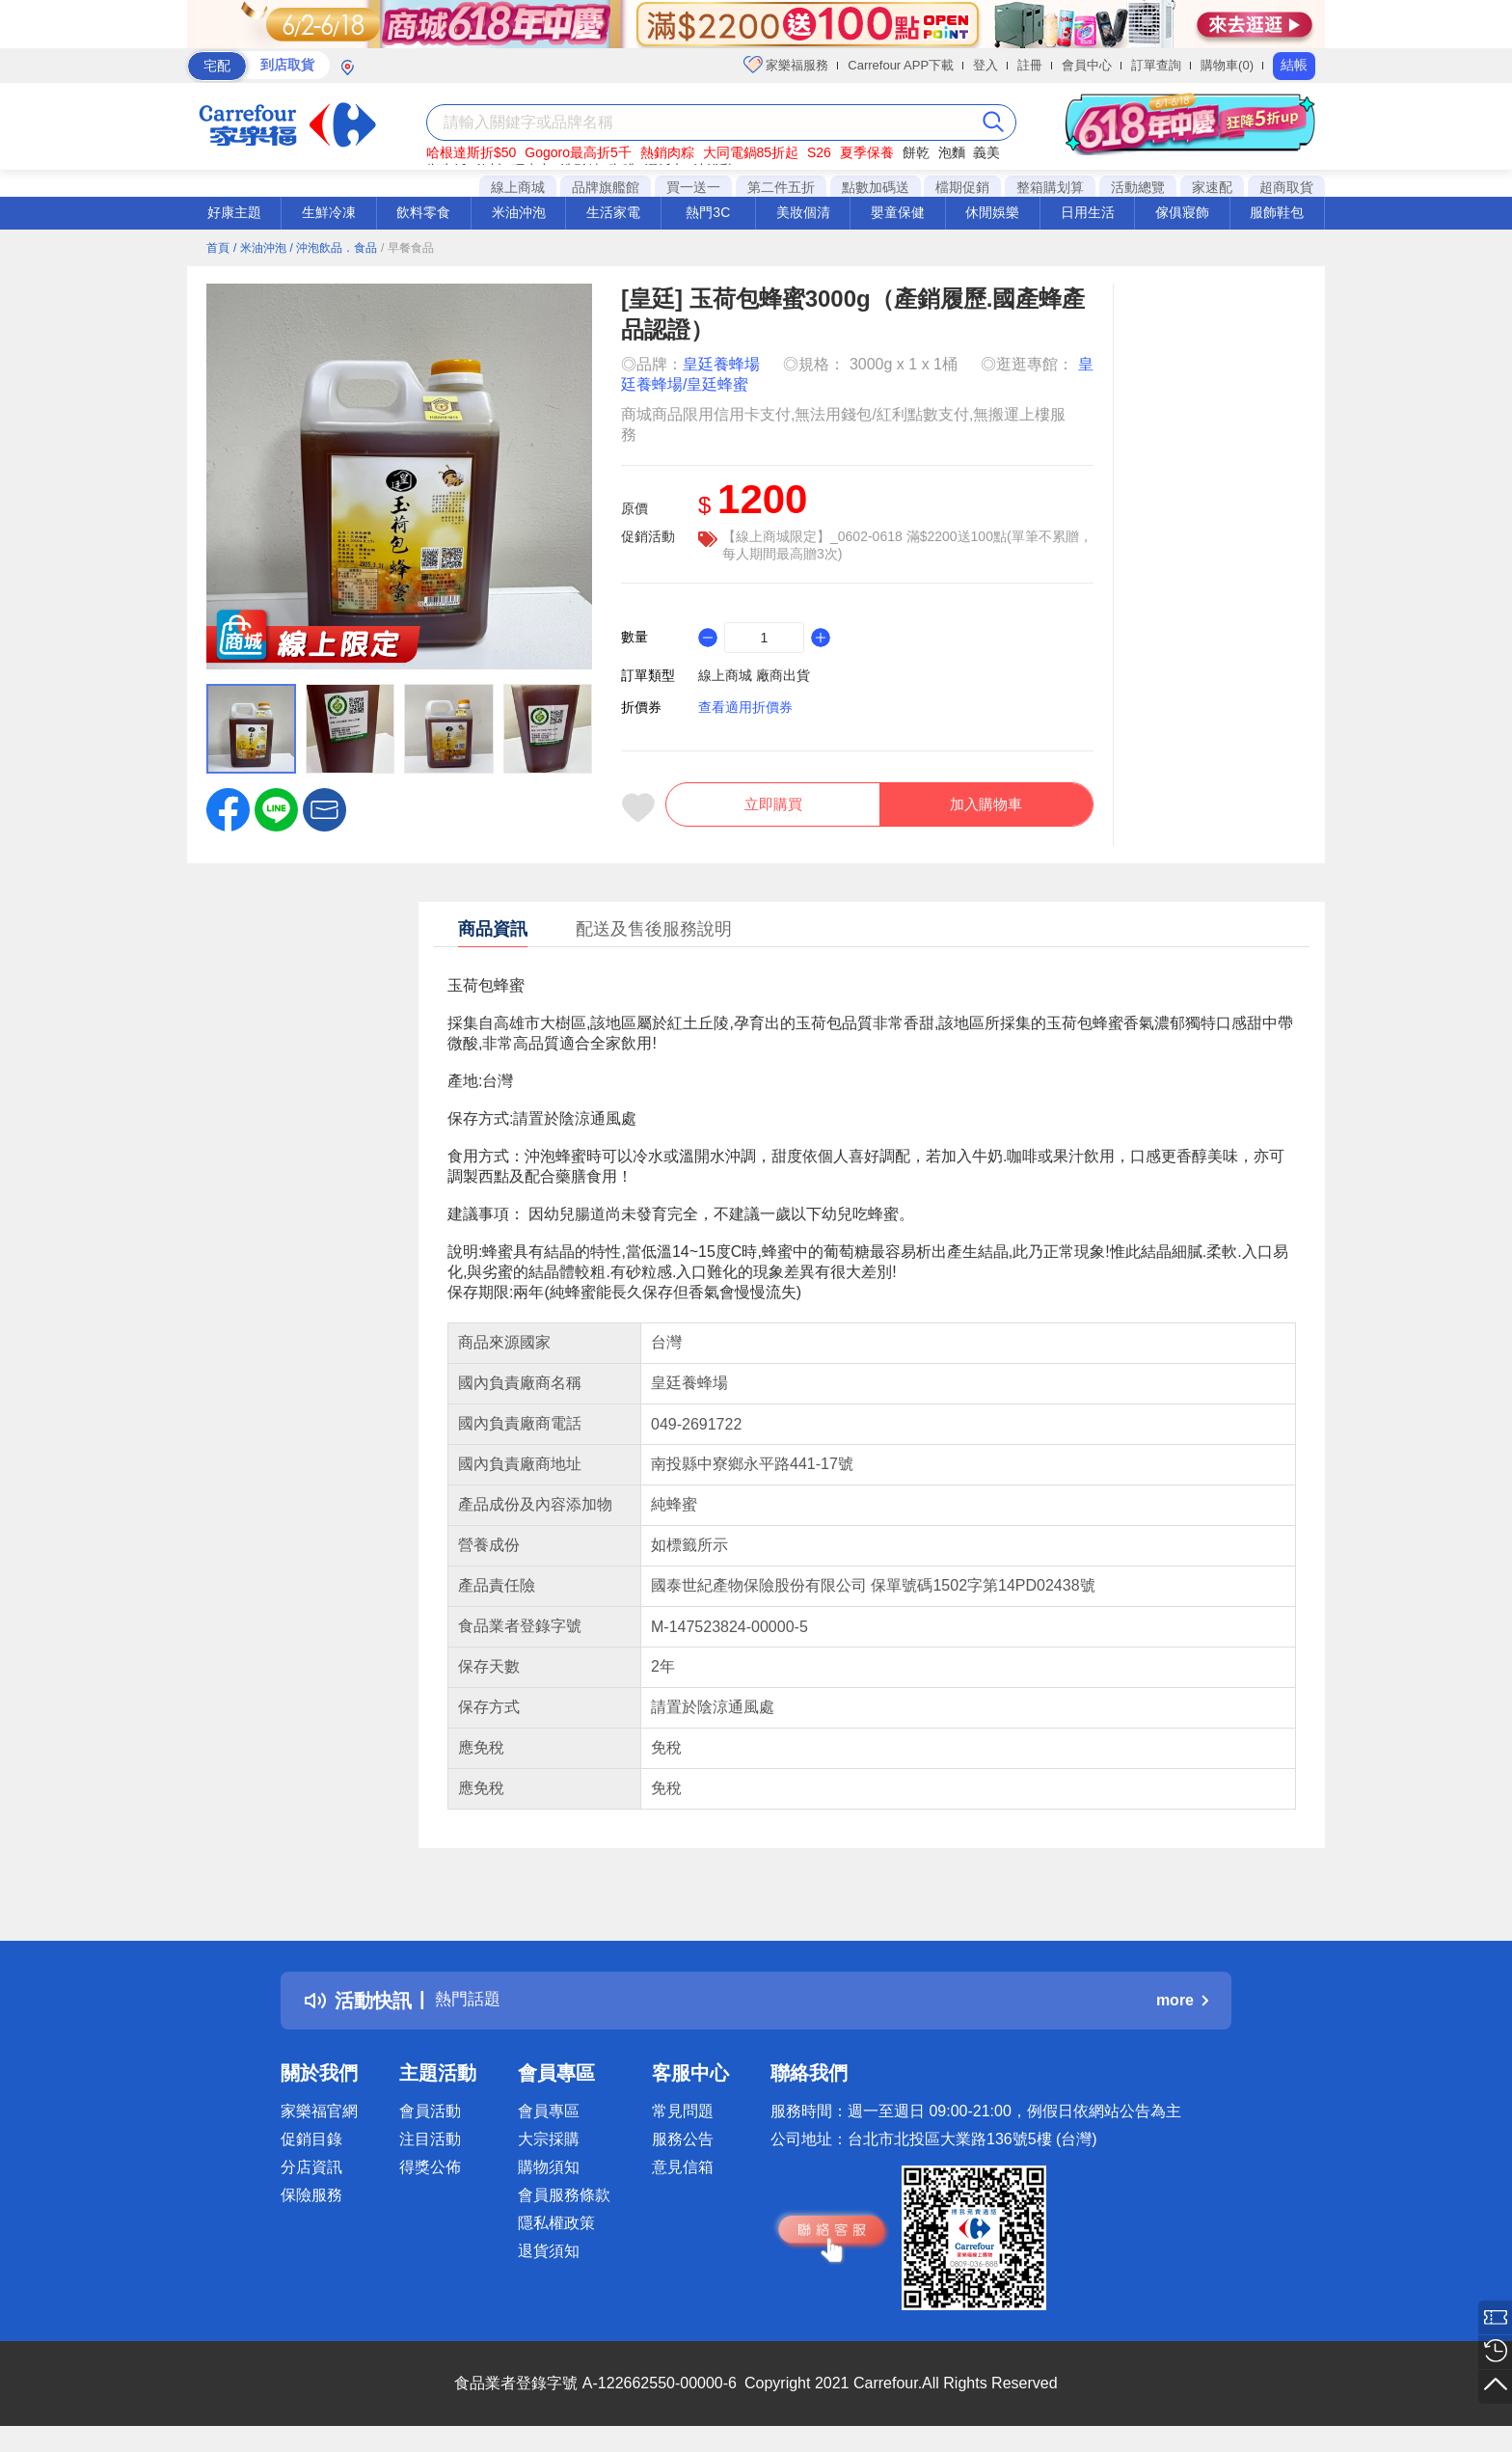  Describe the element at coordinates (708, 212) in the screenshot. I see `熱門3C` at that location.